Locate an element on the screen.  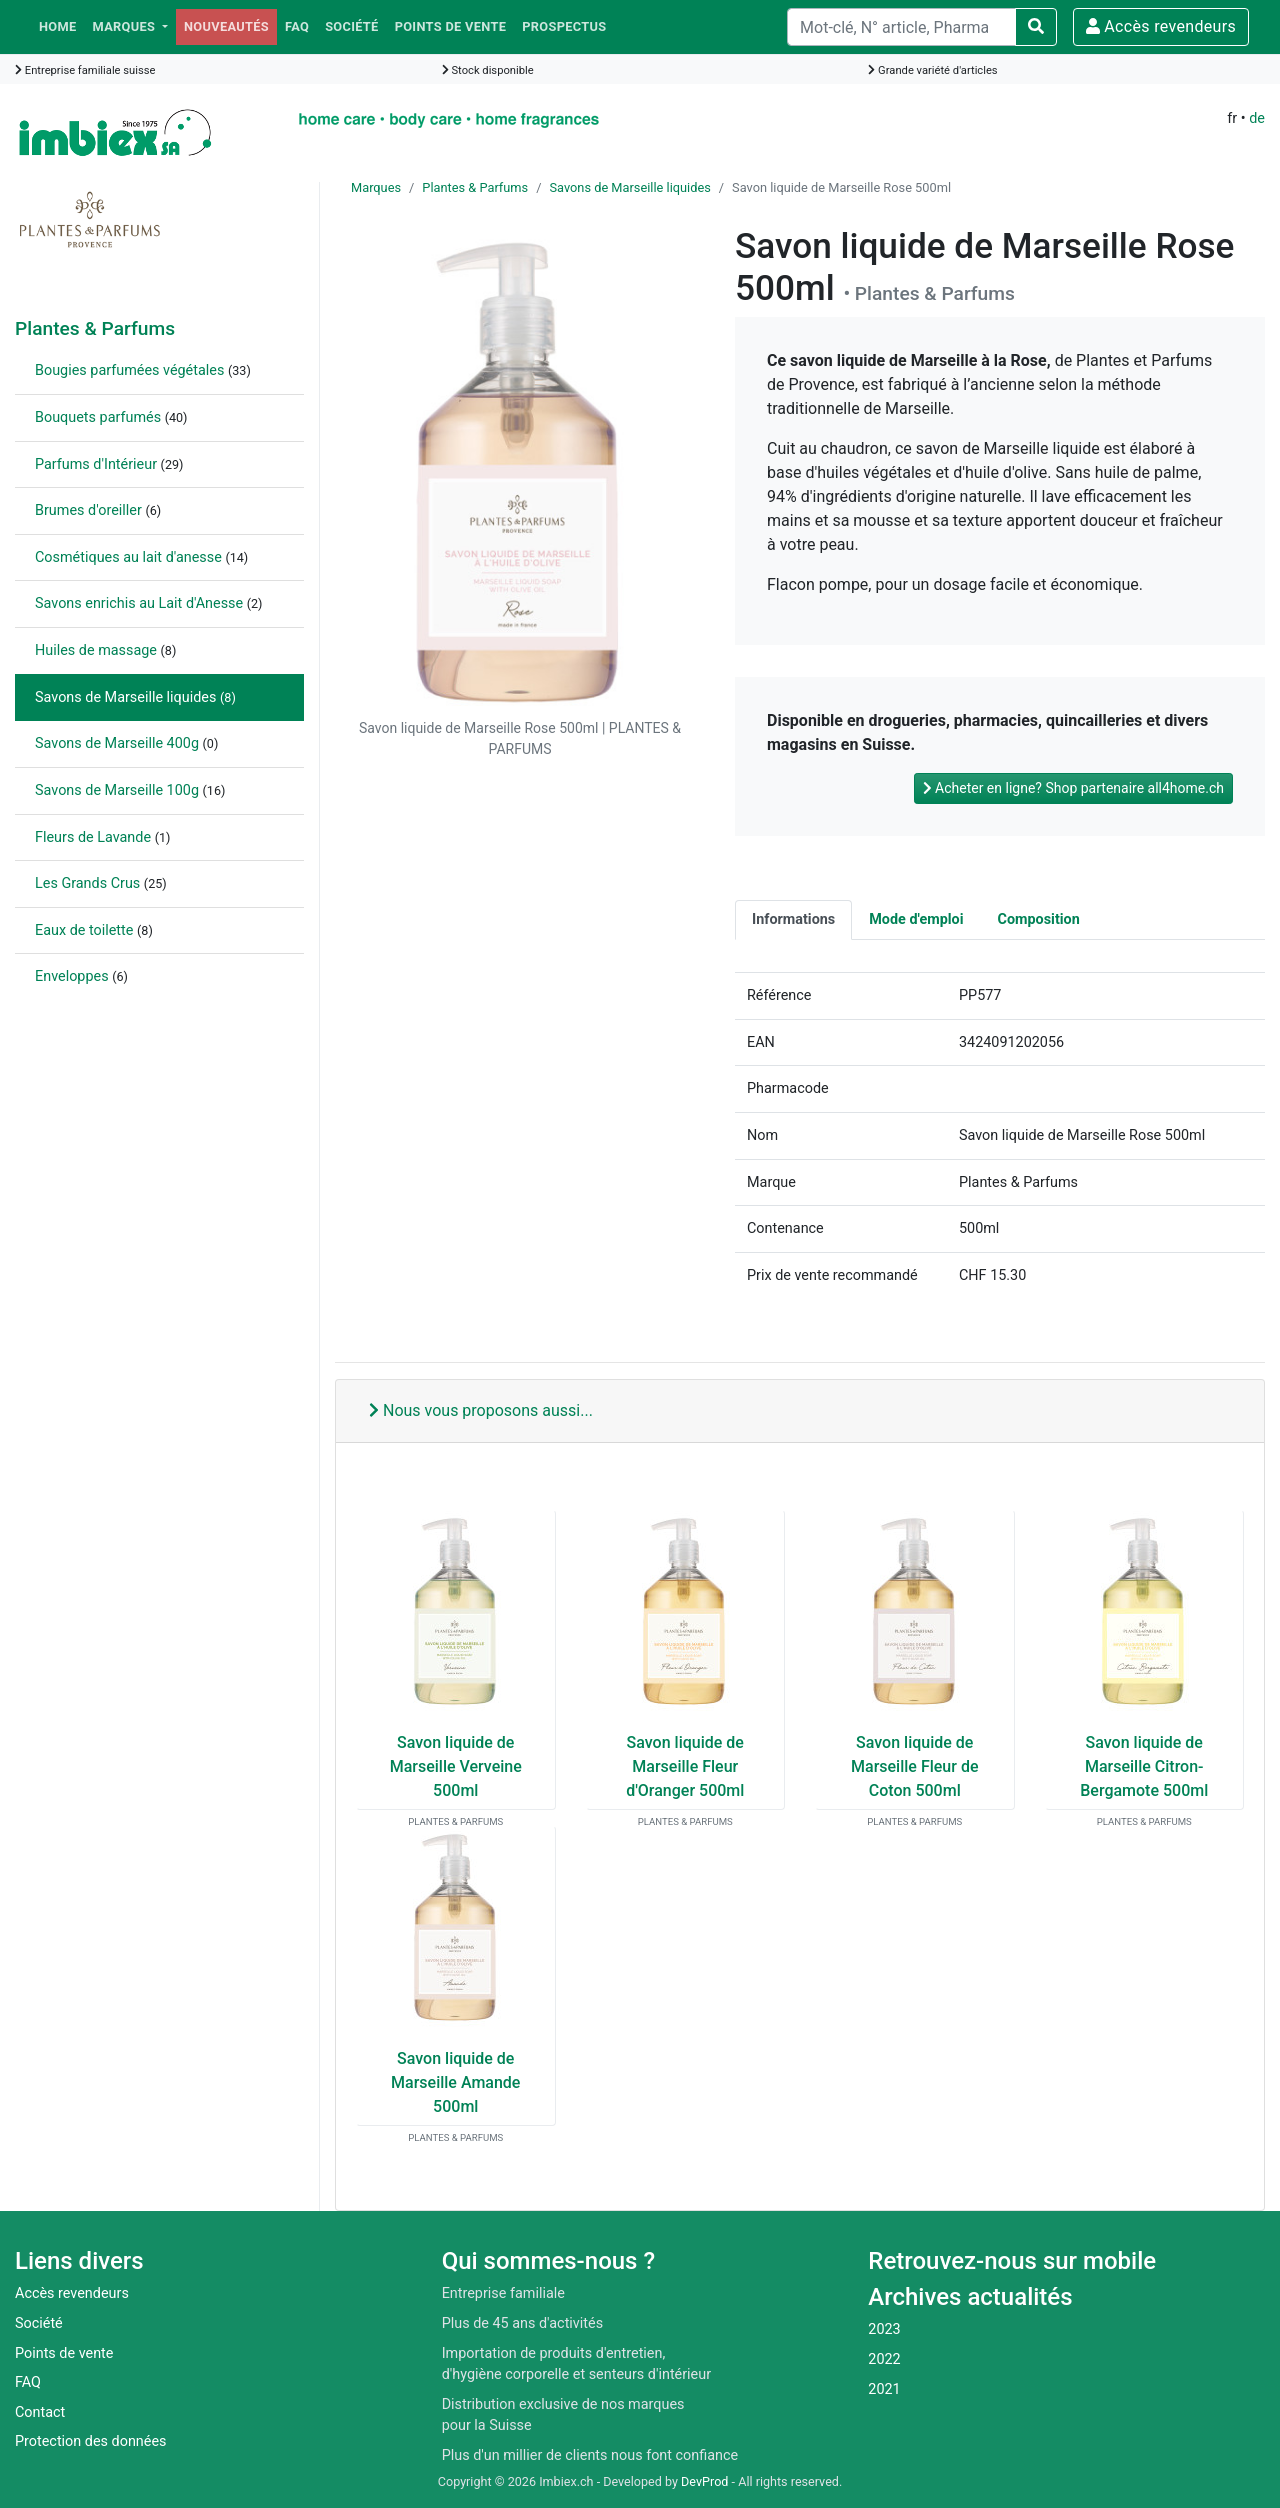
Savons de Marseille 100g is located at coordinates (117, 790).